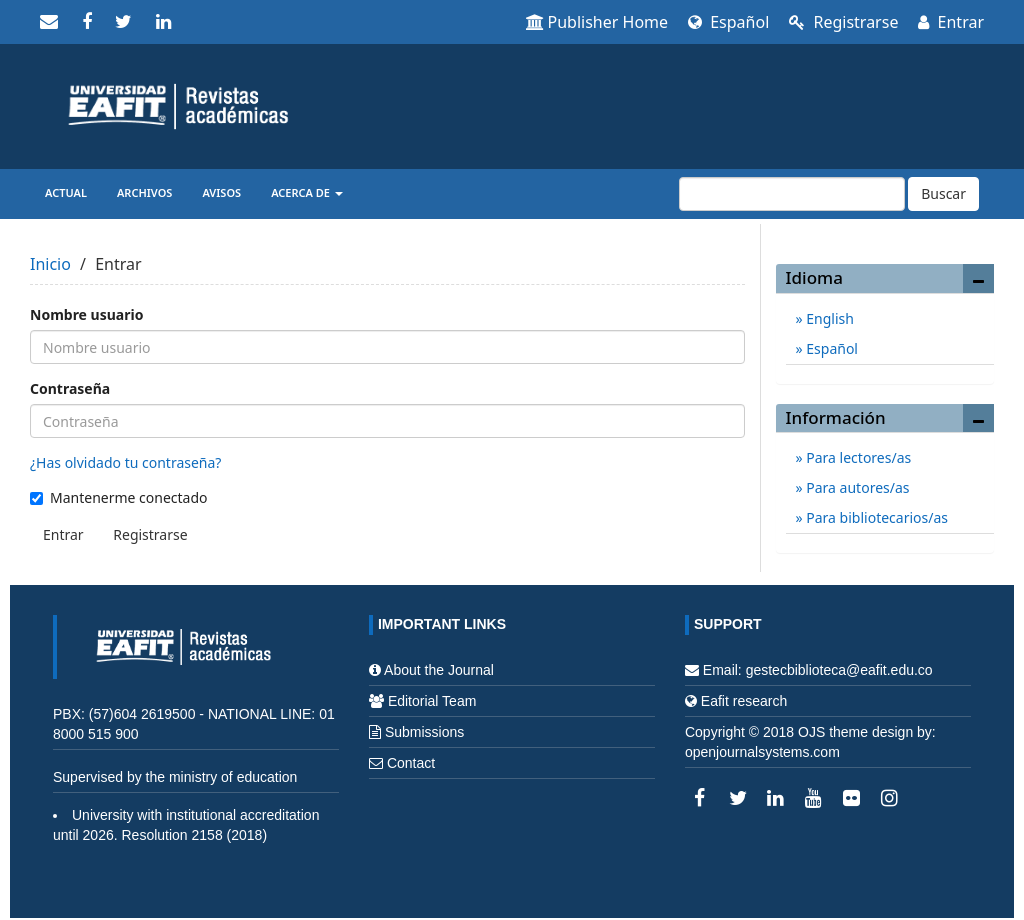 This screenshot has height=920, width=1024. What do you see at coordinates (424, 732) in the screenshot?
I see `Submissions` at bounding box center [424, 732].